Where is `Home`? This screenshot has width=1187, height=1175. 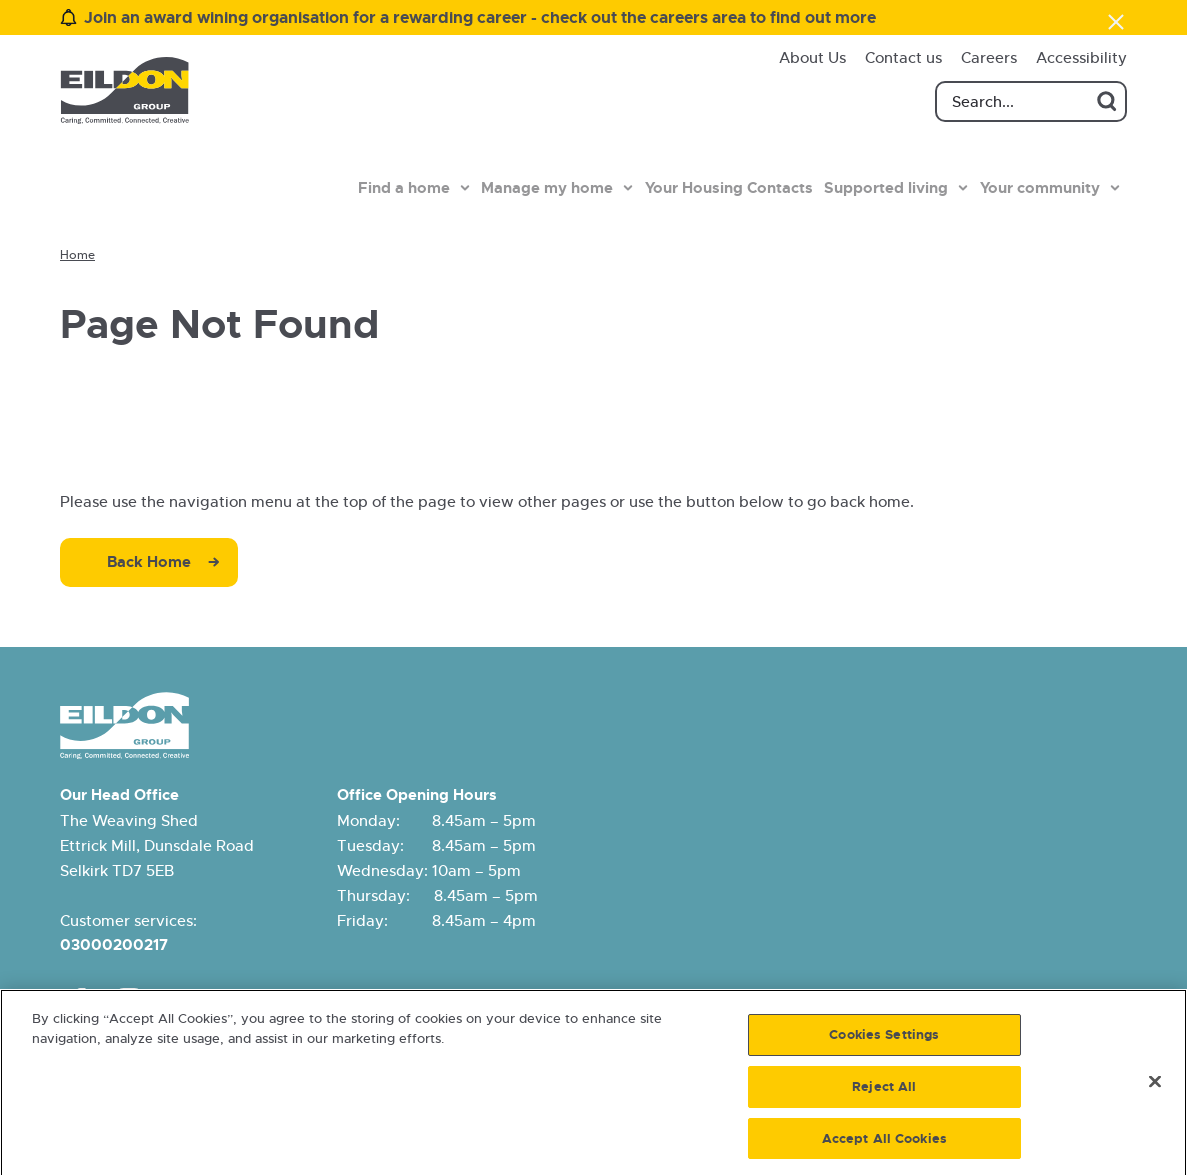 Home is located at coordinates (77, 255).